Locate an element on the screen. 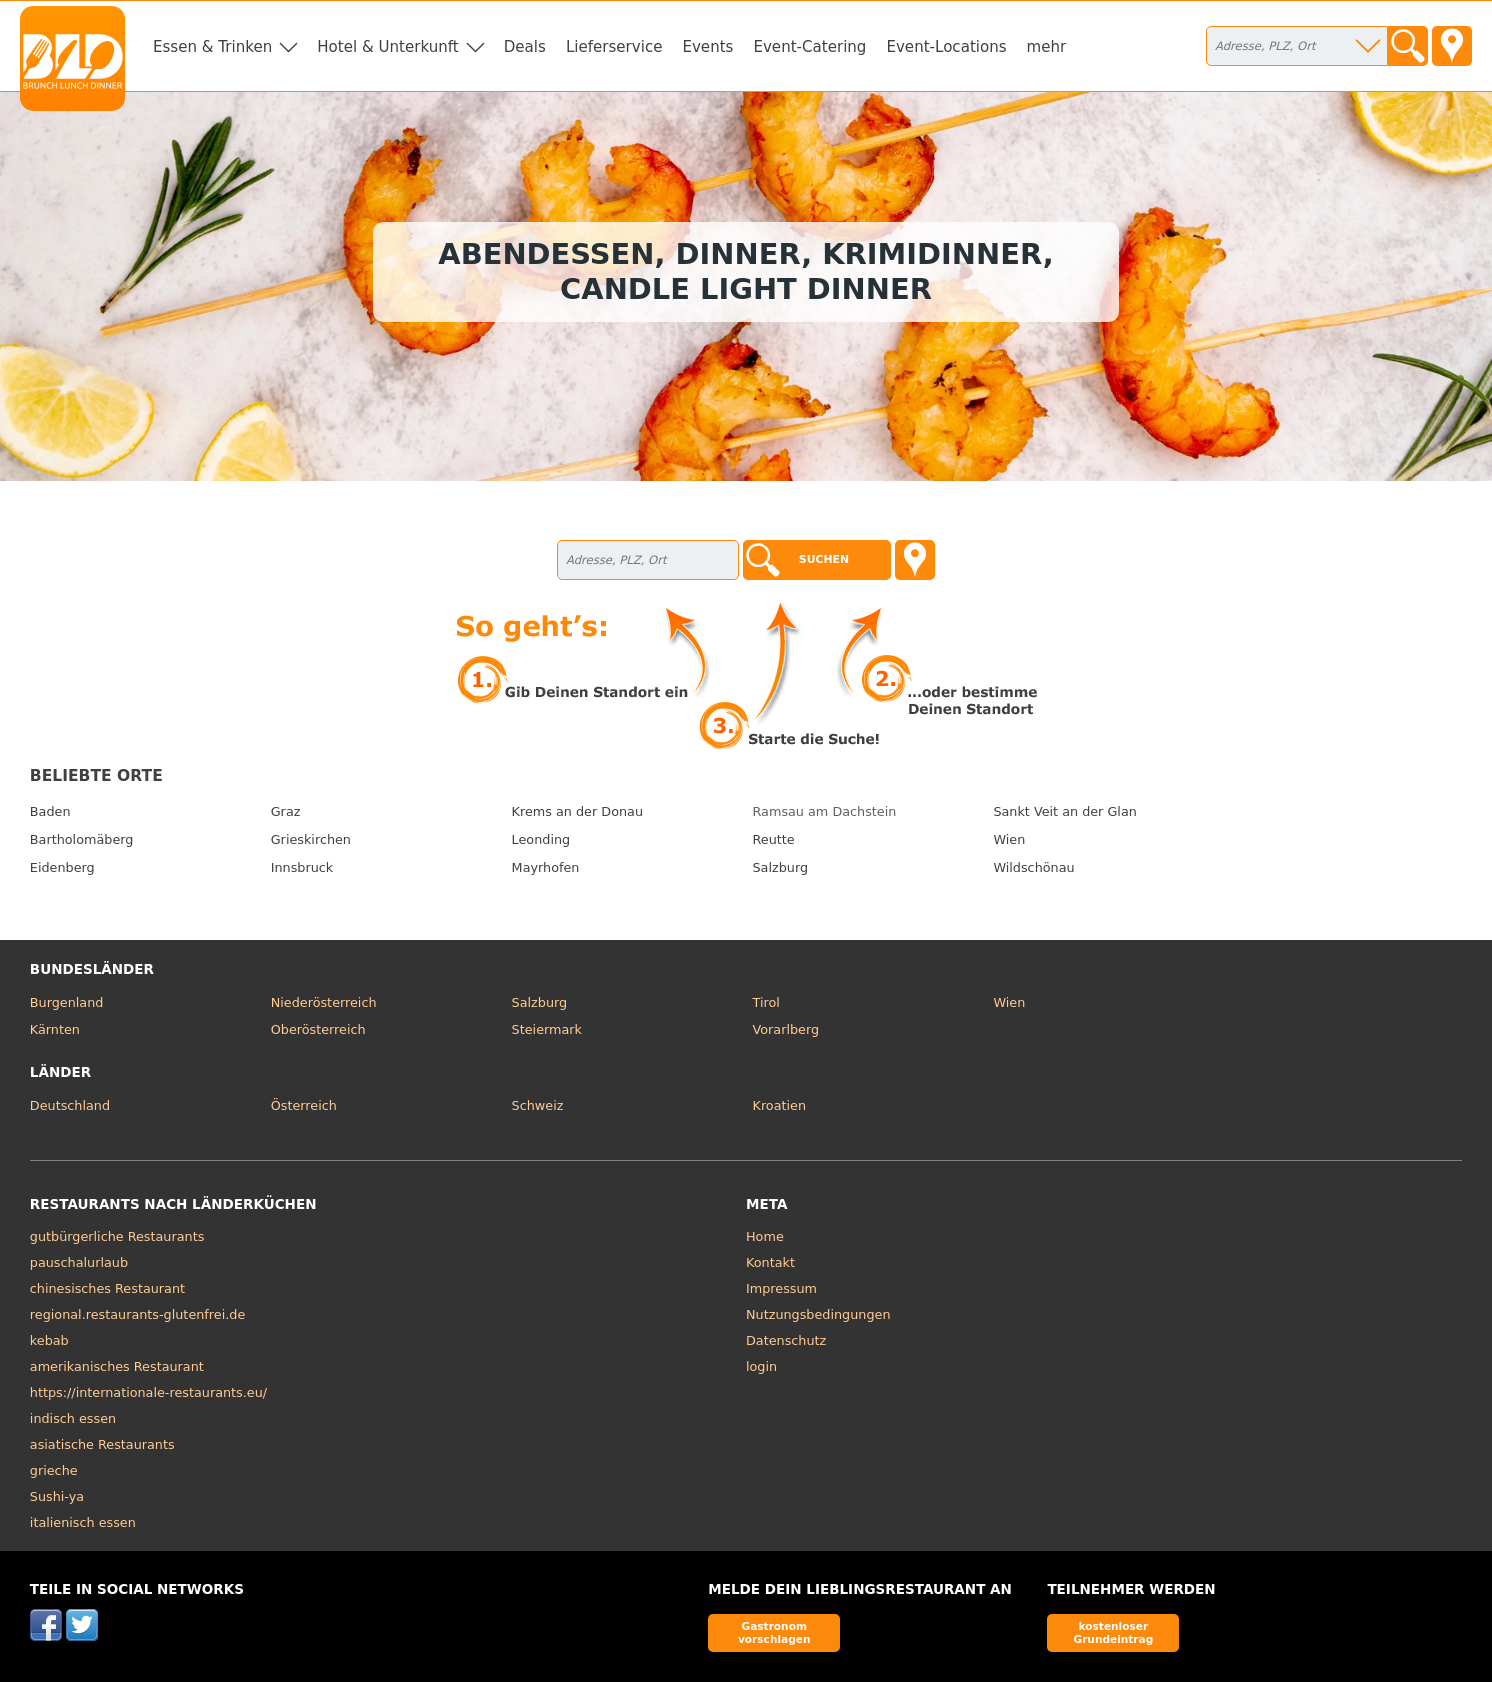  pauschalurlaub is located at coordinates (79, 1262).